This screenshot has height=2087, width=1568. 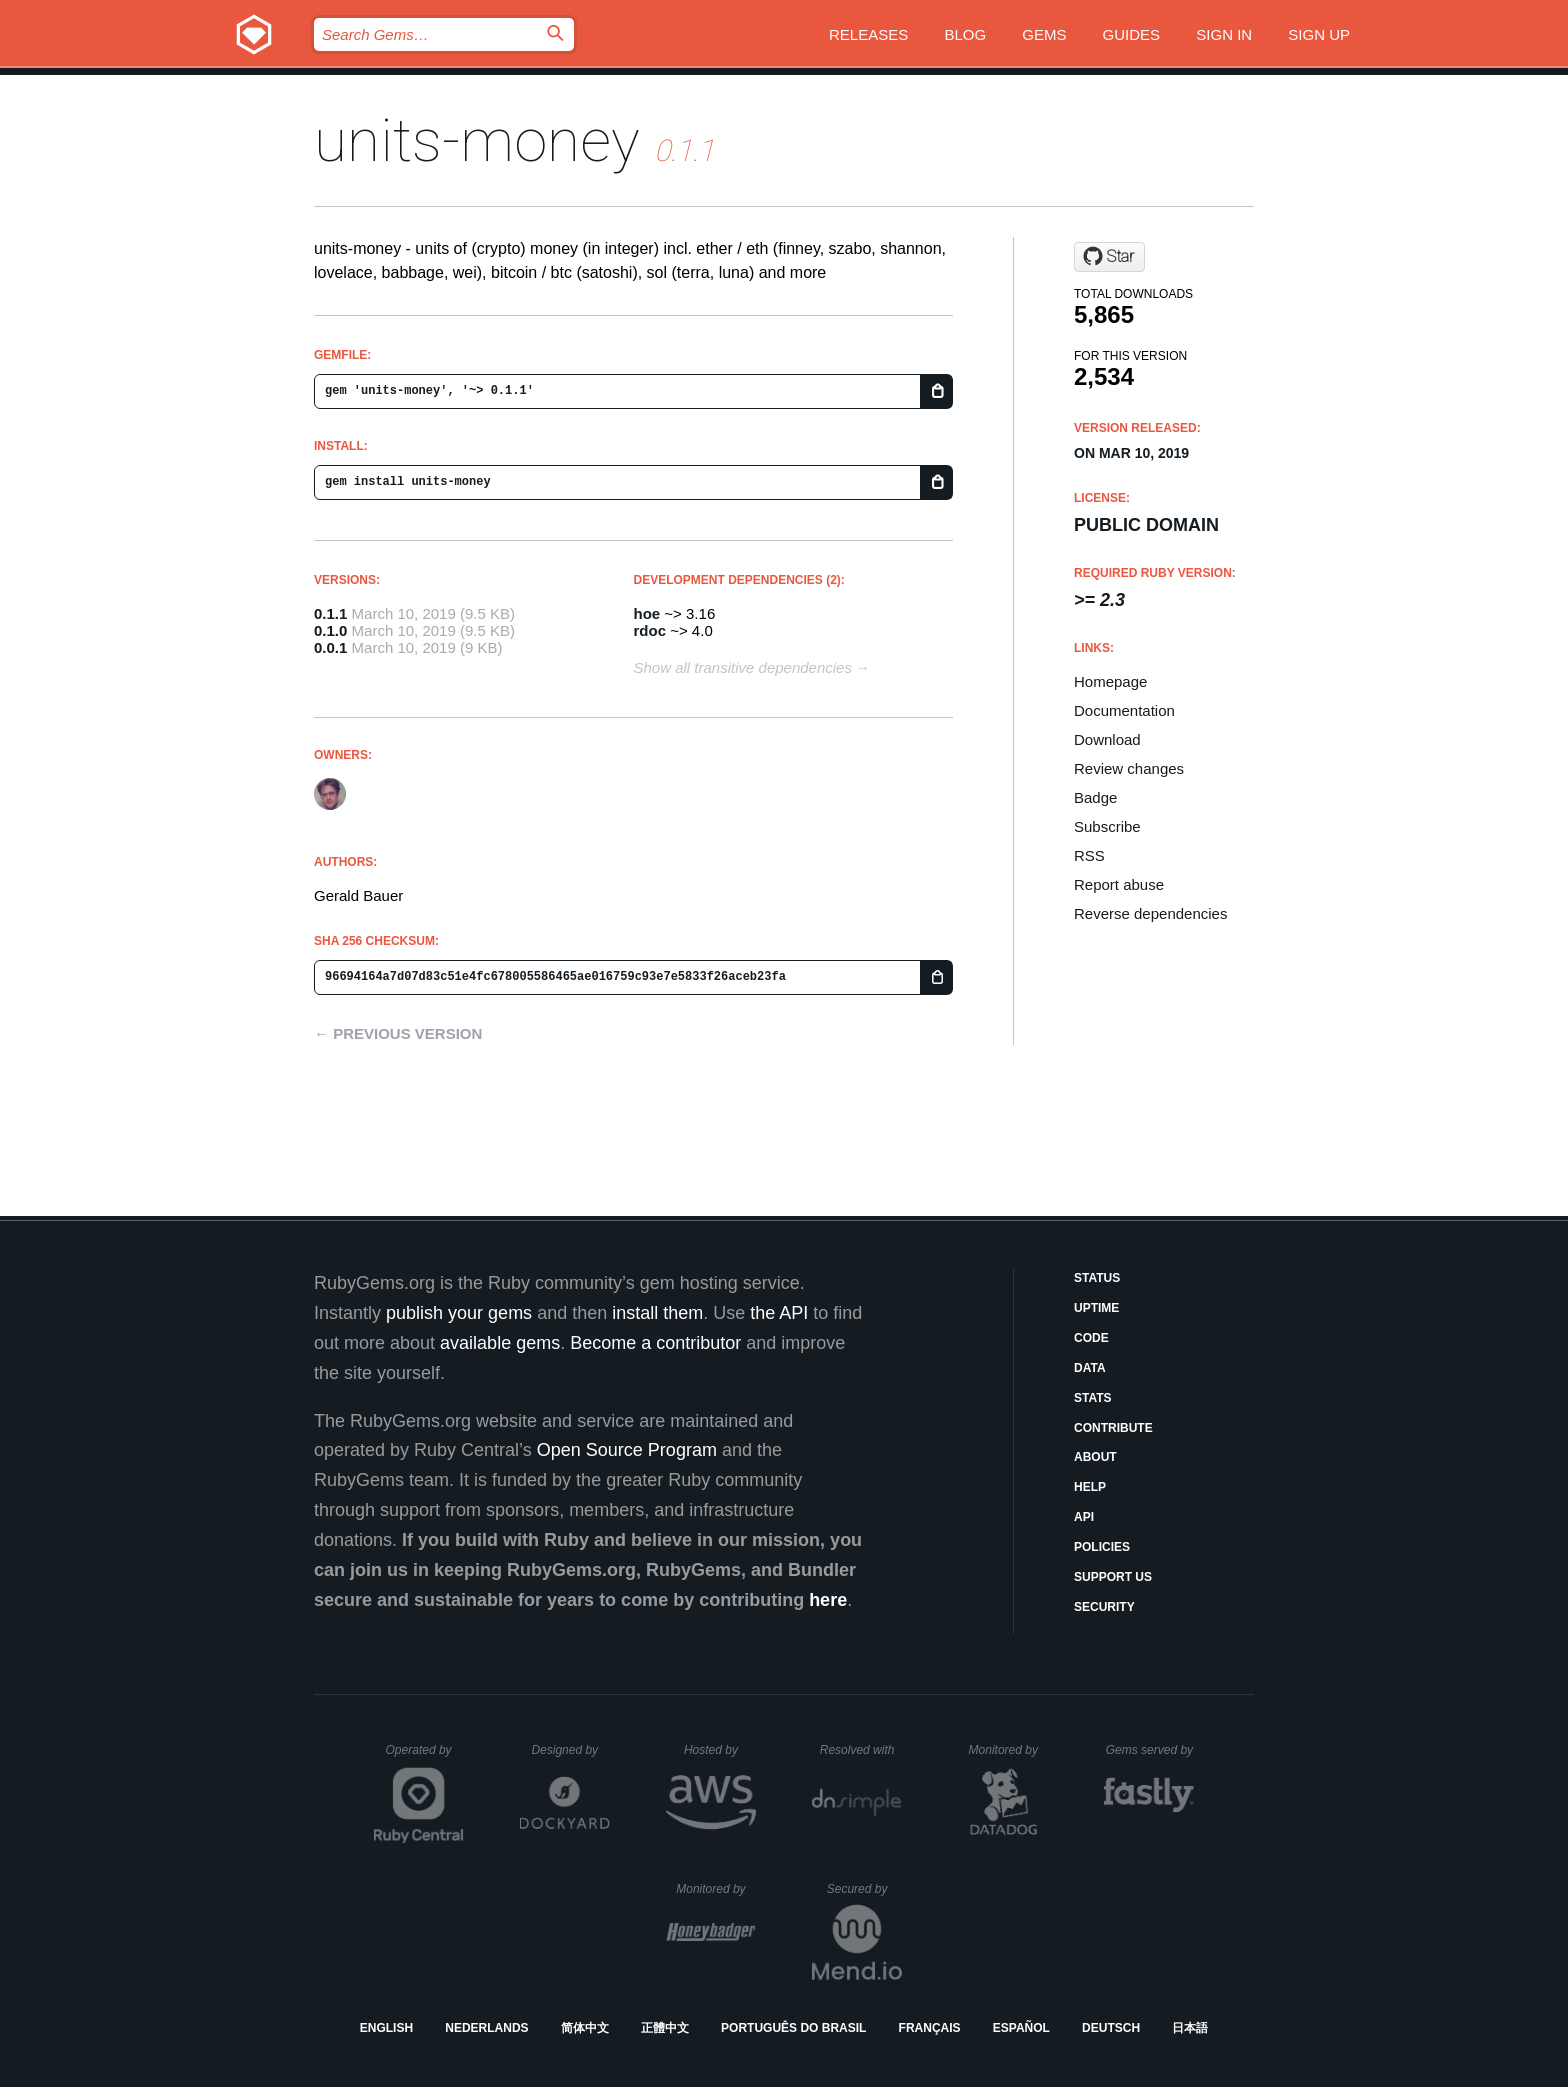 I want to click on publish your gems, so click(x=459, y=1313).